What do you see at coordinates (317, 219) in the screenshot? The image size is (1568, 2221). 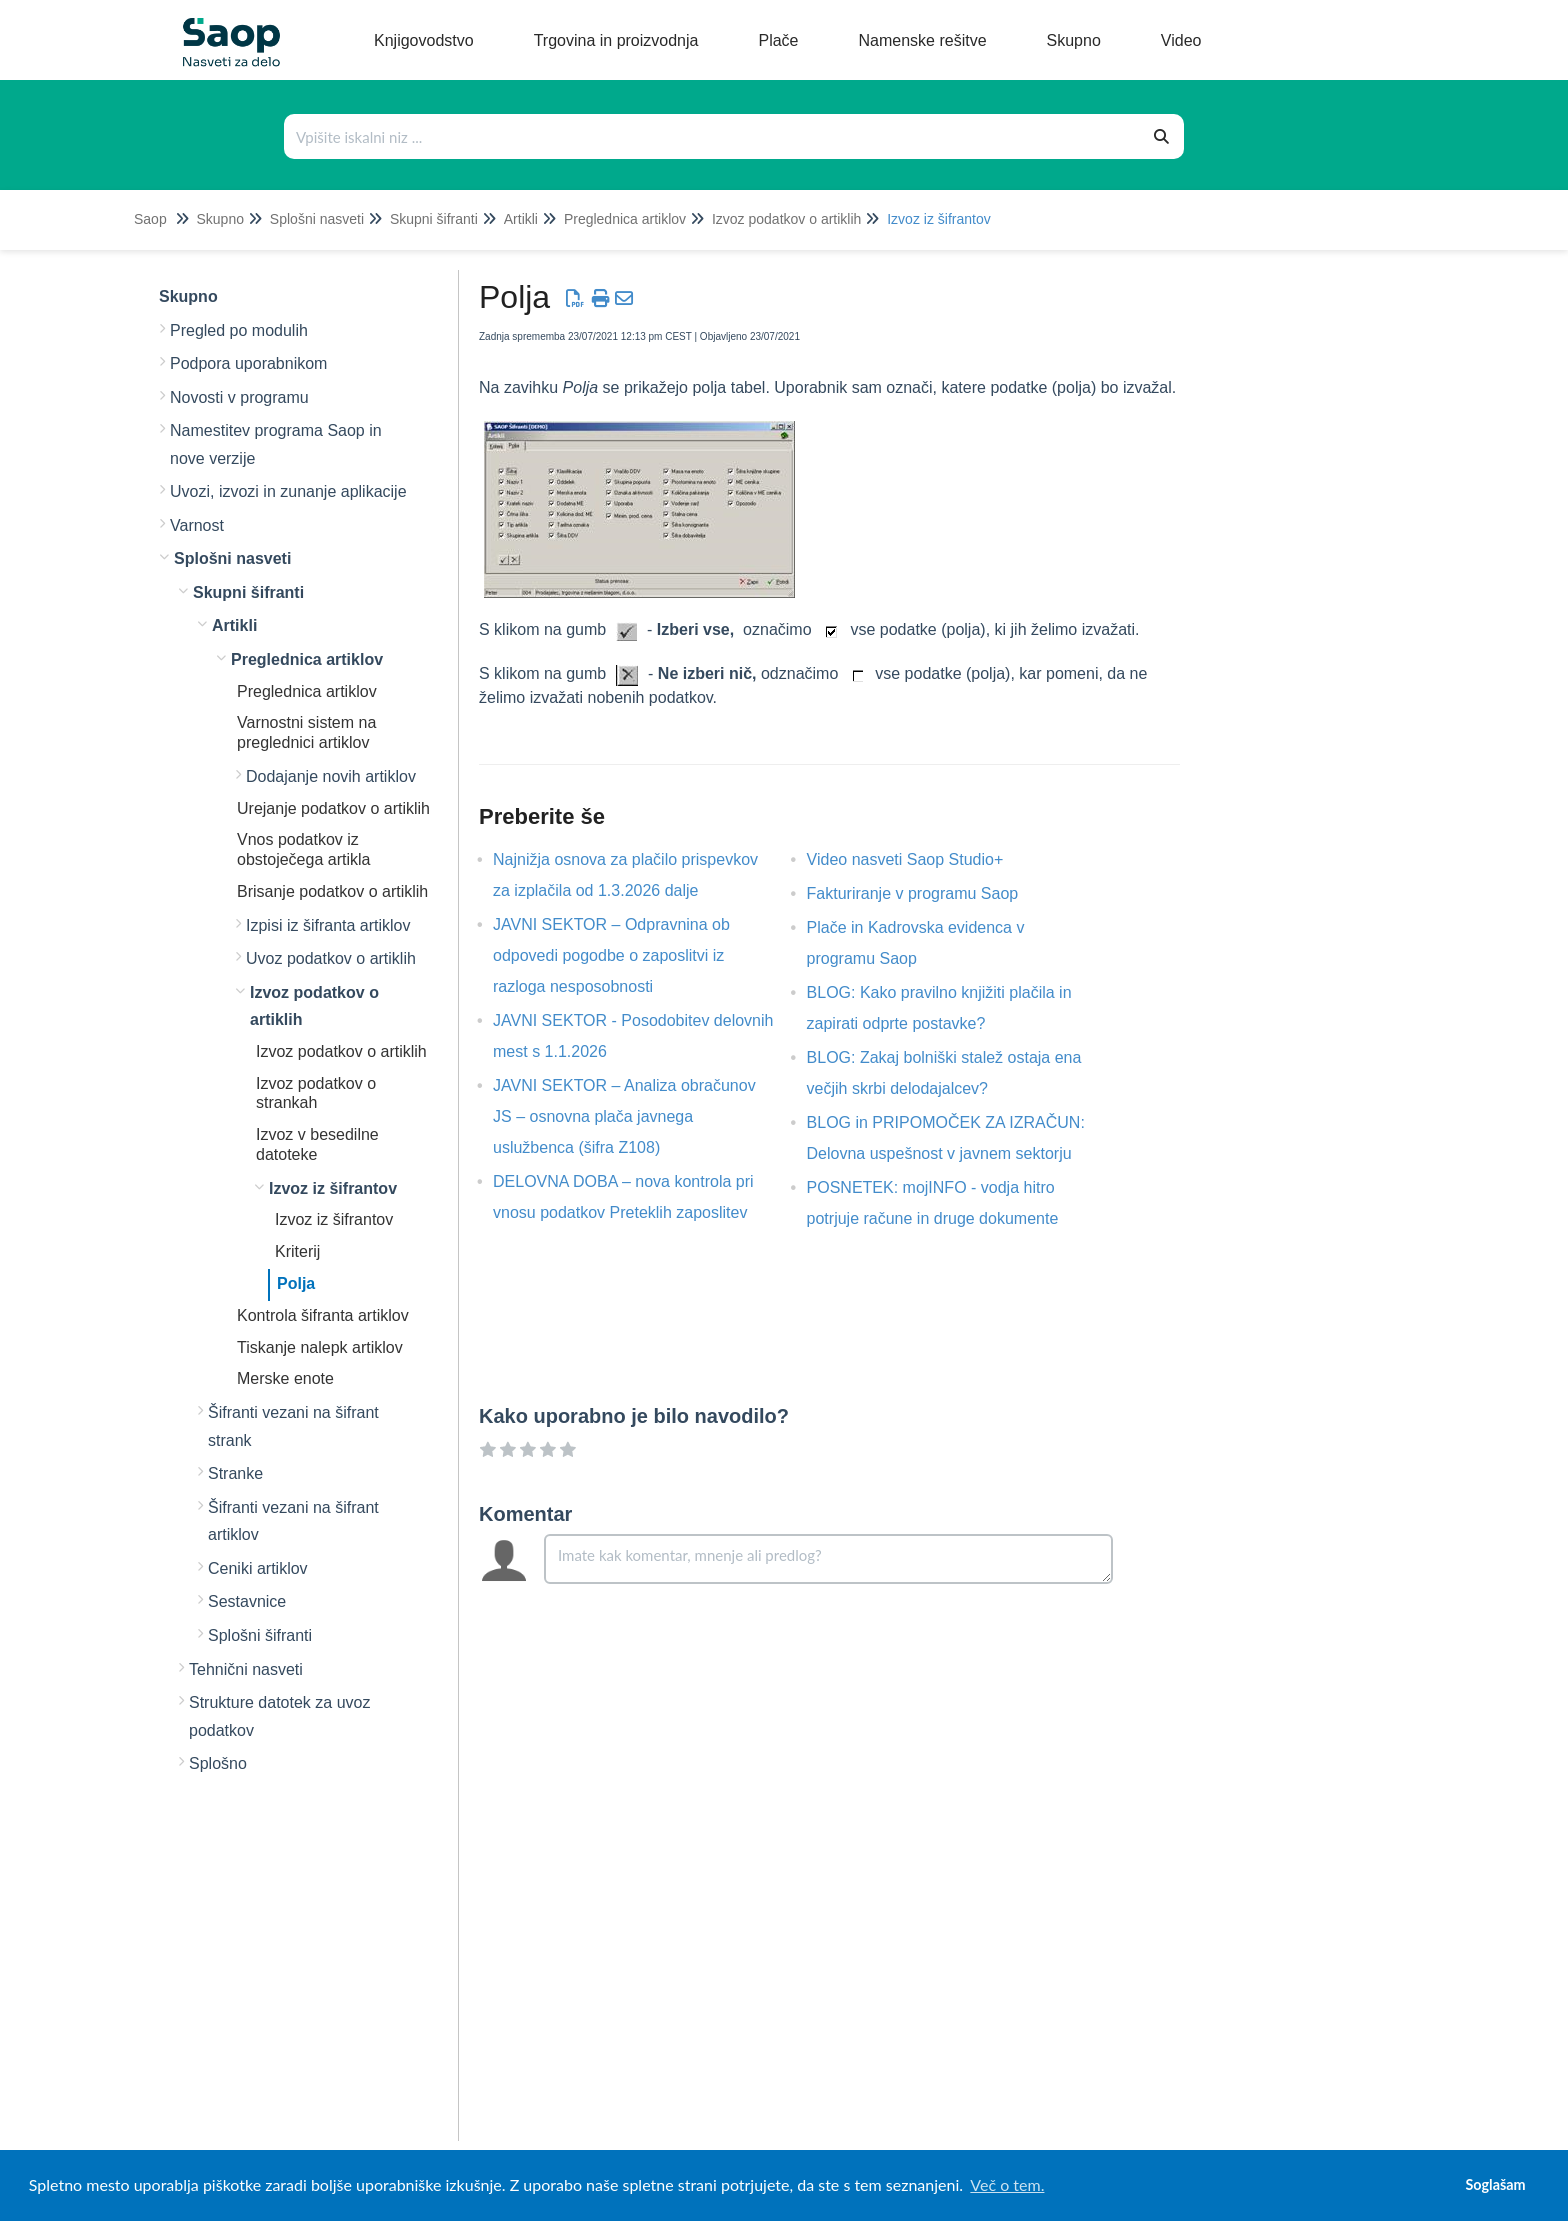 I see `Splošni nasveti` at bounding box center [317, 219].